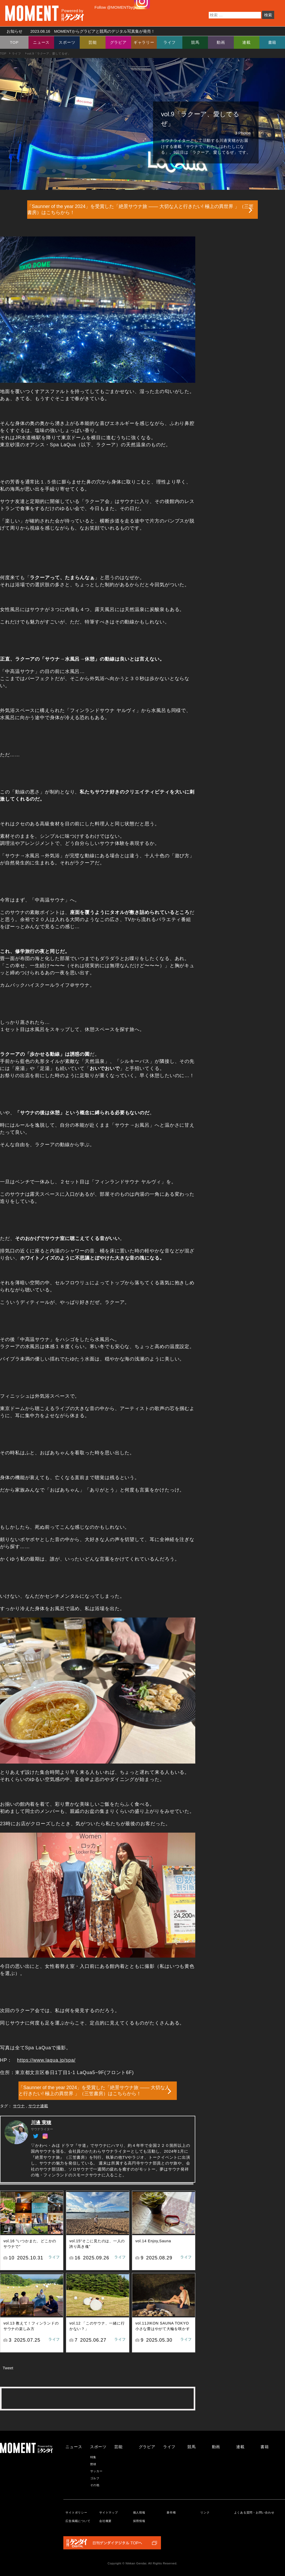  Describe the element at coordinates (108, 2512) in the screenshot. I see `サイトマップ` at that location.